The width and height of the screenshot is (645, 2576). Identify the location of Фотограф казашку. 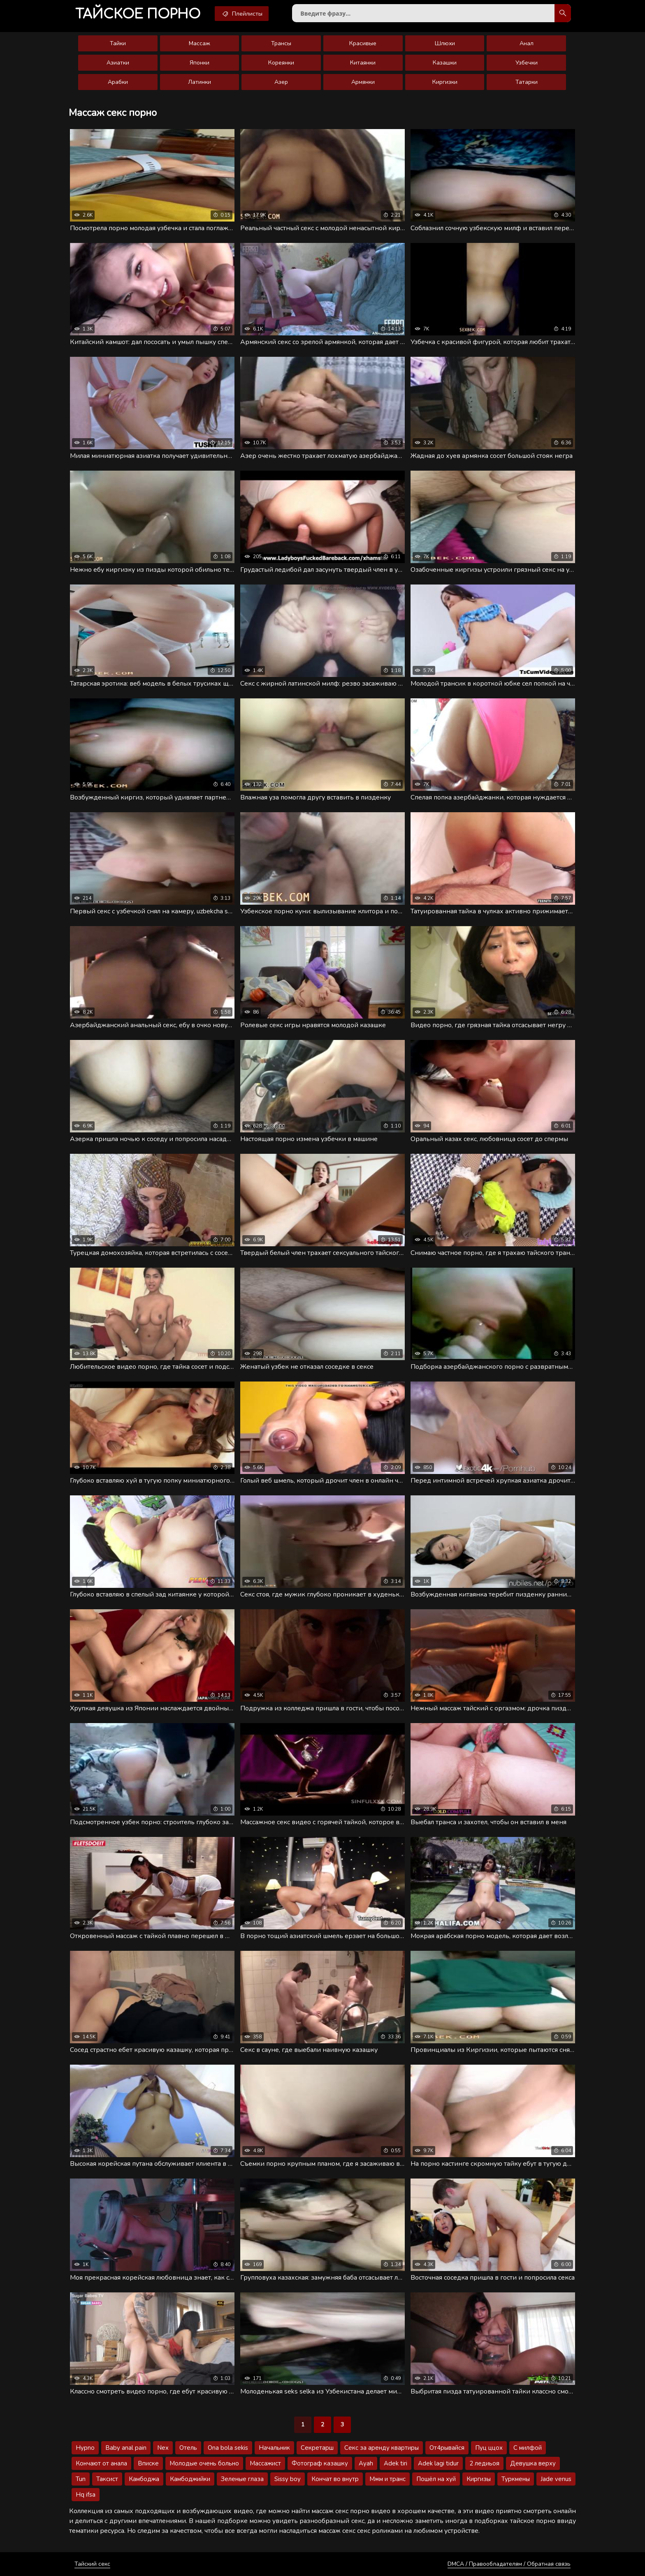
(320, 2463).